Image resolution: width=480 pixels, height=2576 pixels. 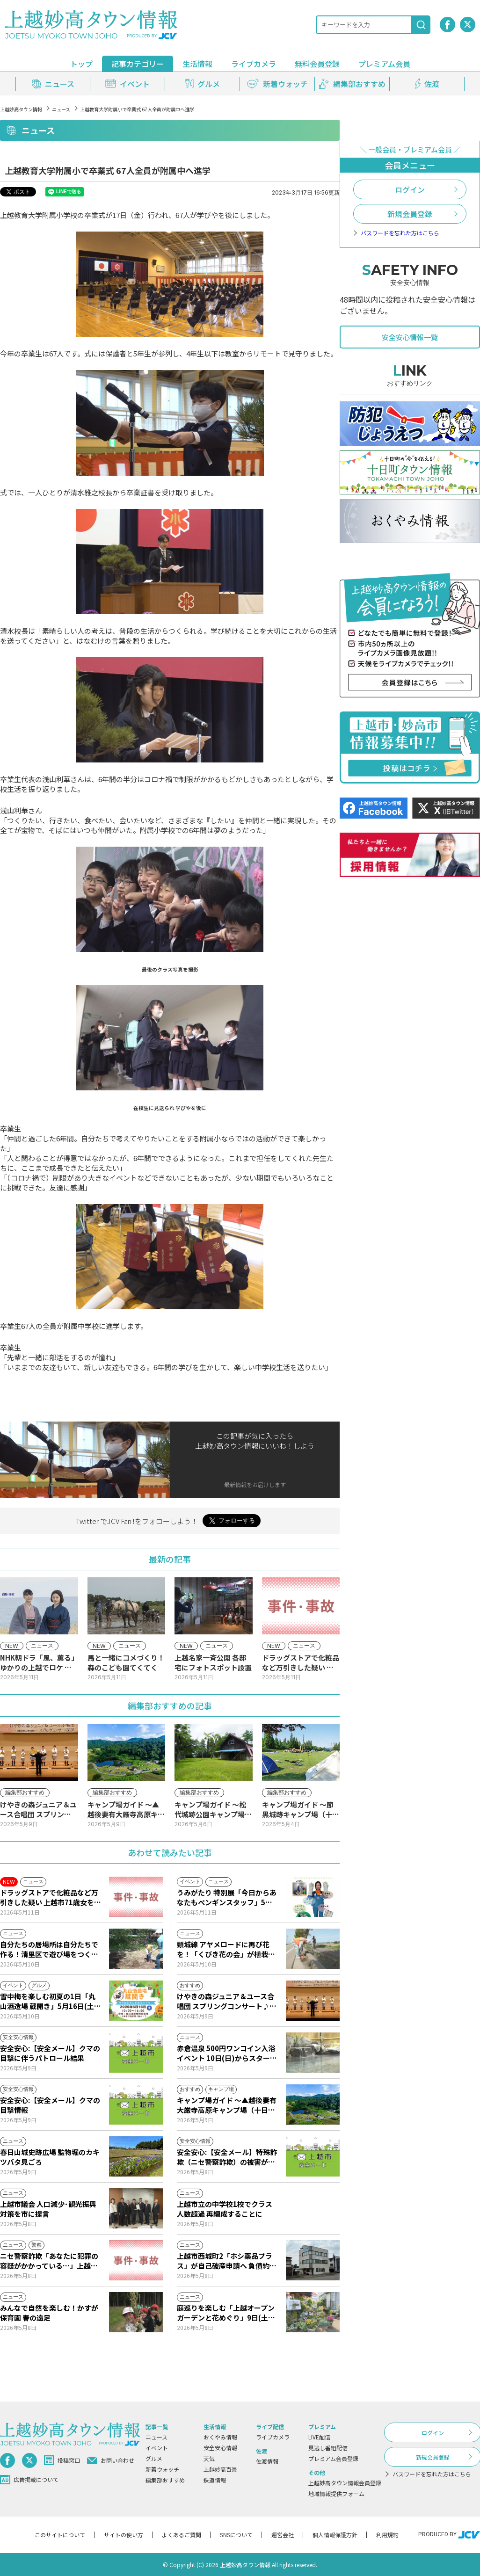 What do you see at coordinates (226, 2312) in the screenshot?
I see `庭巡りを楽しむ「上越オープンガーデンと花めぐり」9日(土)からスタート！` at bounding box center [226, 2312].